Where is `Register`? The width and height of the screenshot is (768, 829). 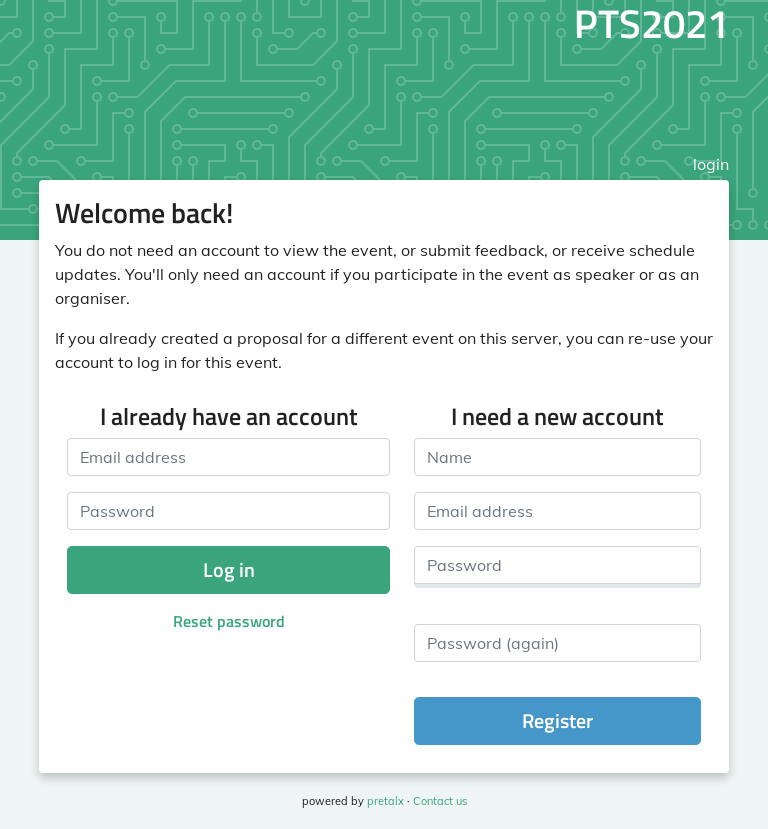
Register is located at coordinates (557, 720).